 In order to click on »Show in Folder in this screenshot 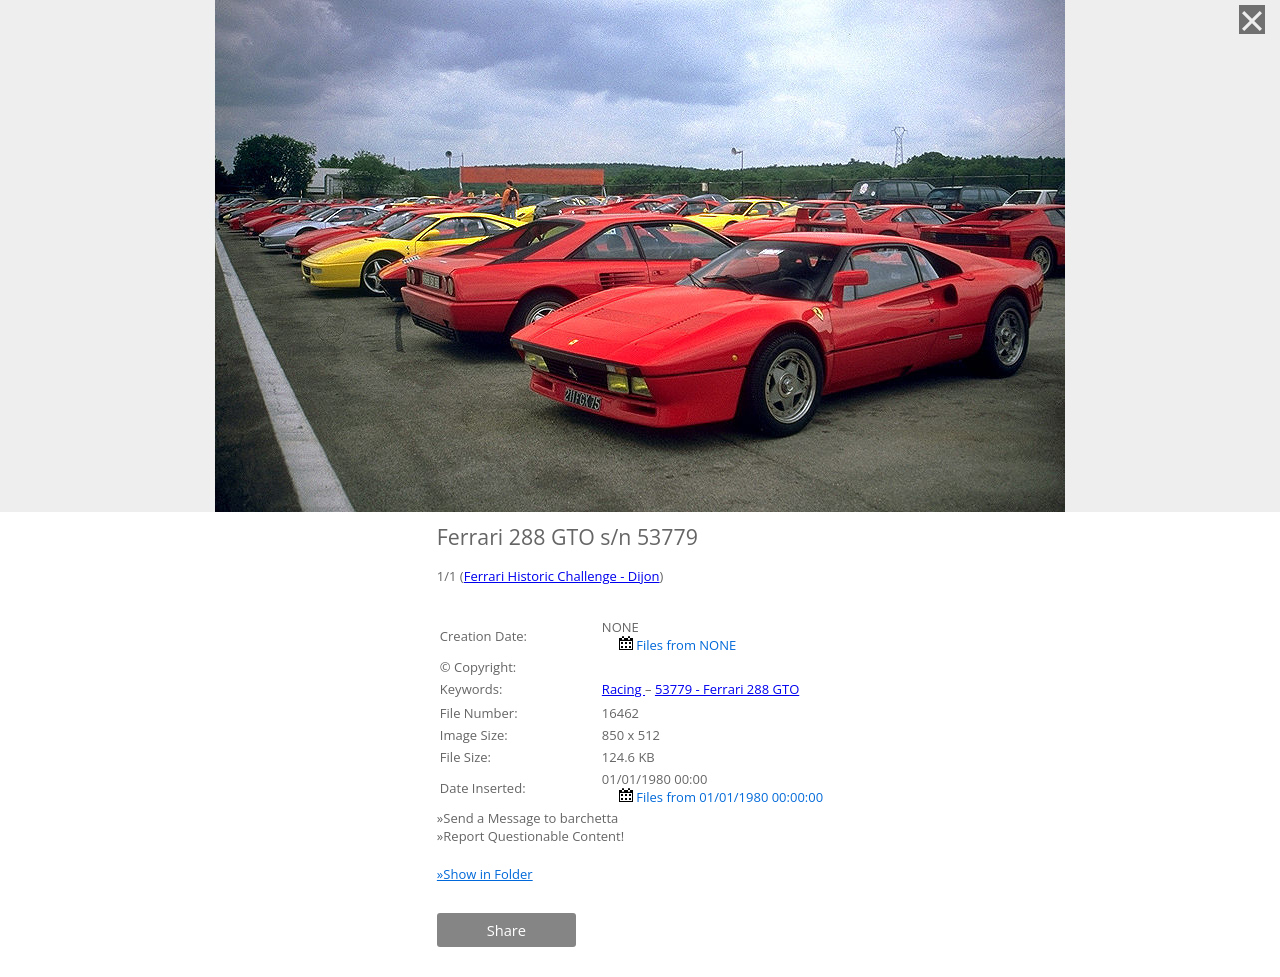, I will do `click(485, 874)`.